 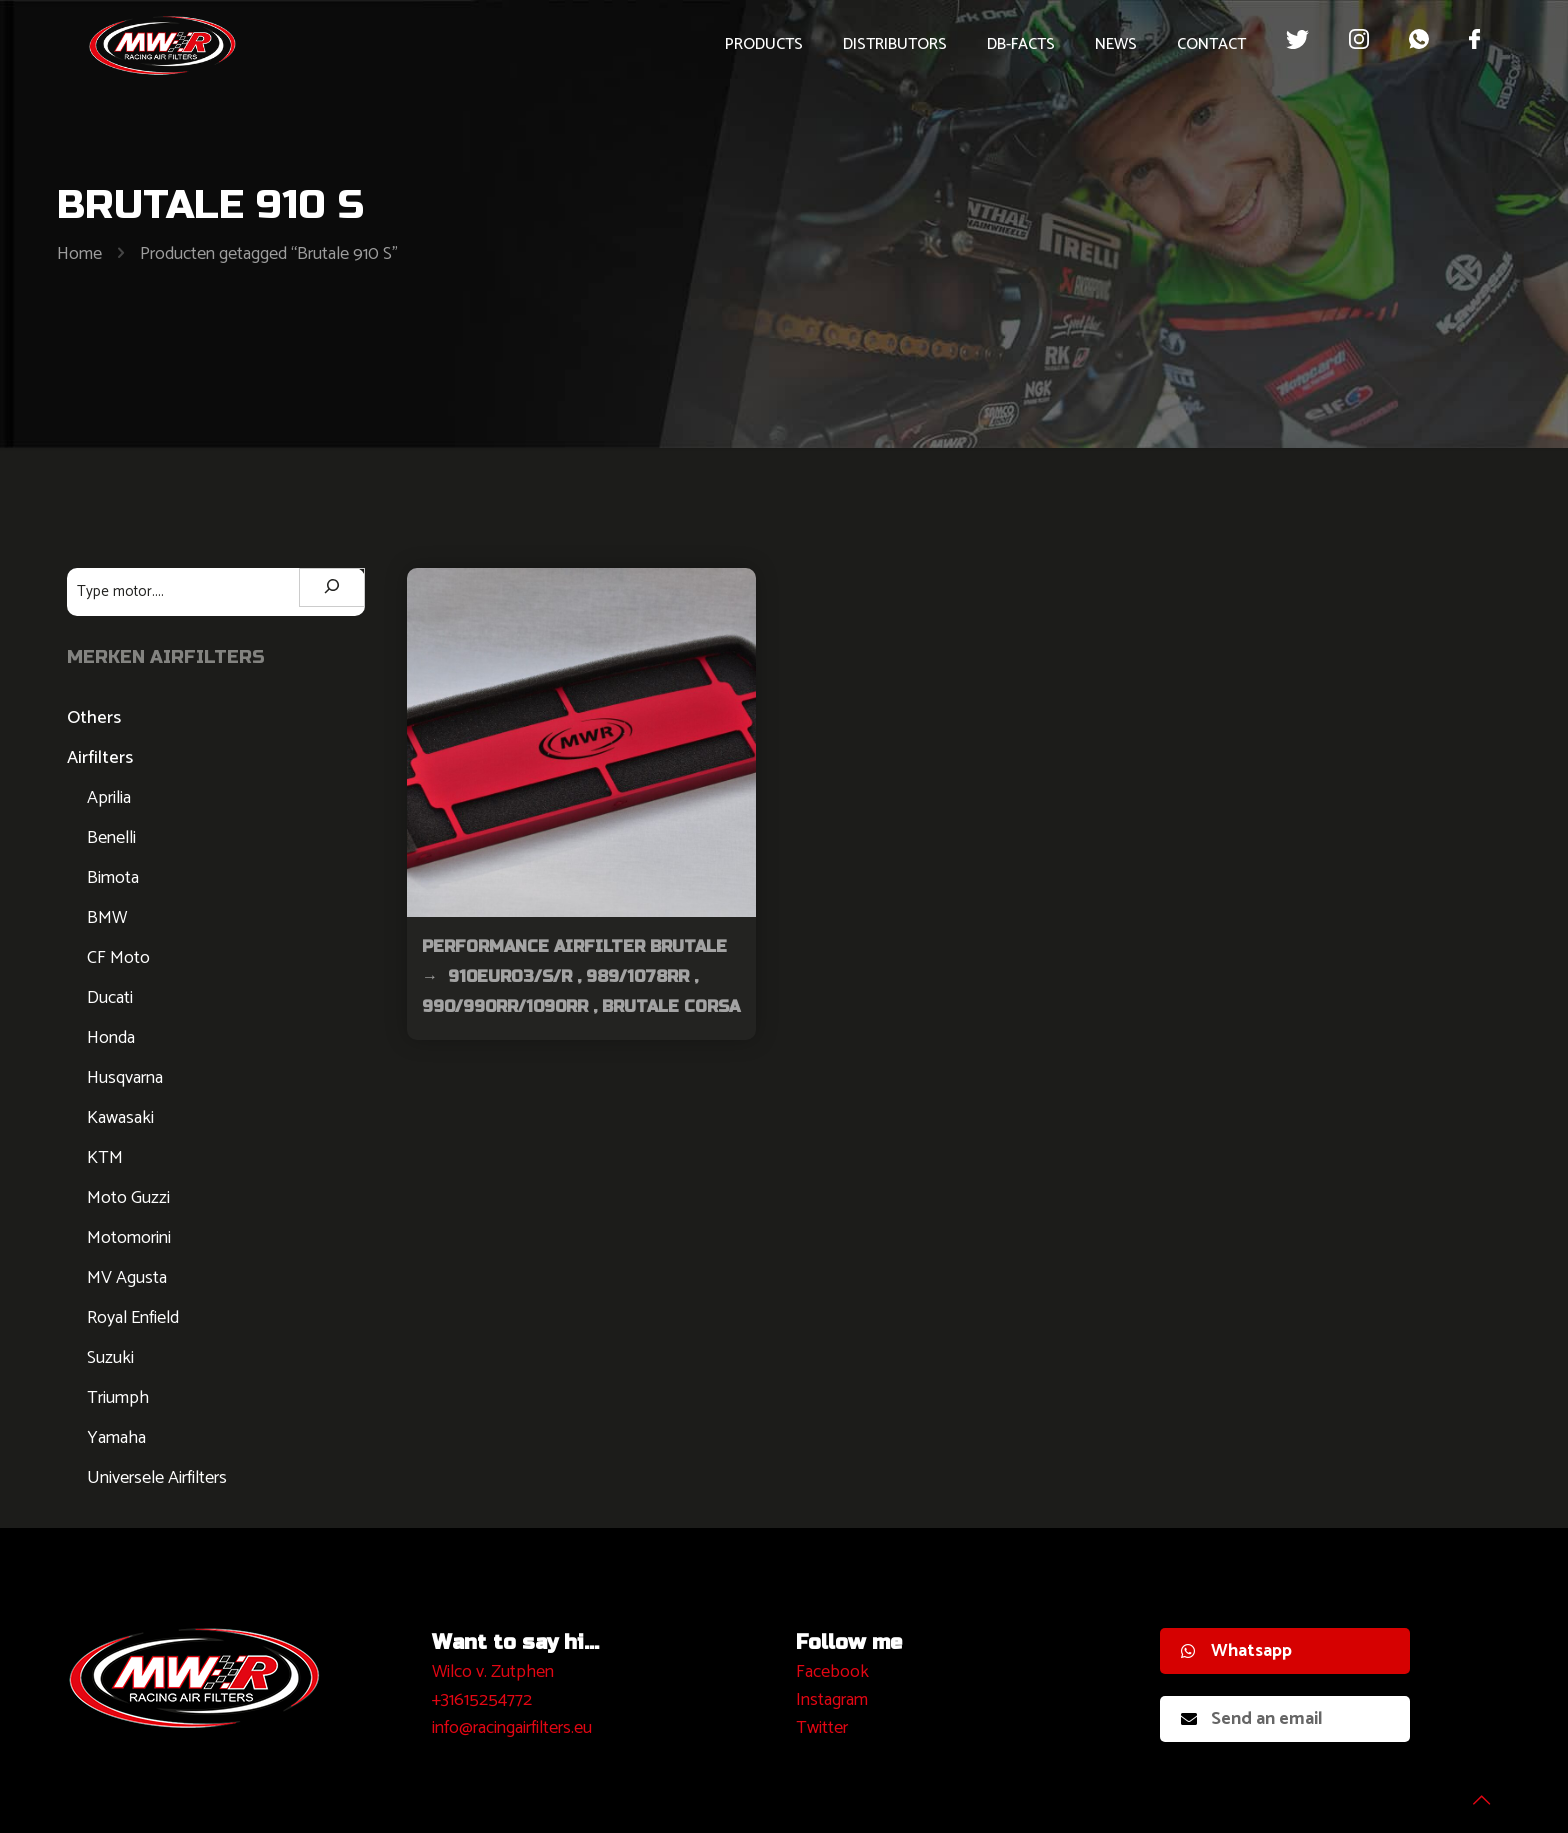 What do you see at coordinates (822, 1728) in the screenshot?
I see `Twitter` at bounding box center [822, 1728].